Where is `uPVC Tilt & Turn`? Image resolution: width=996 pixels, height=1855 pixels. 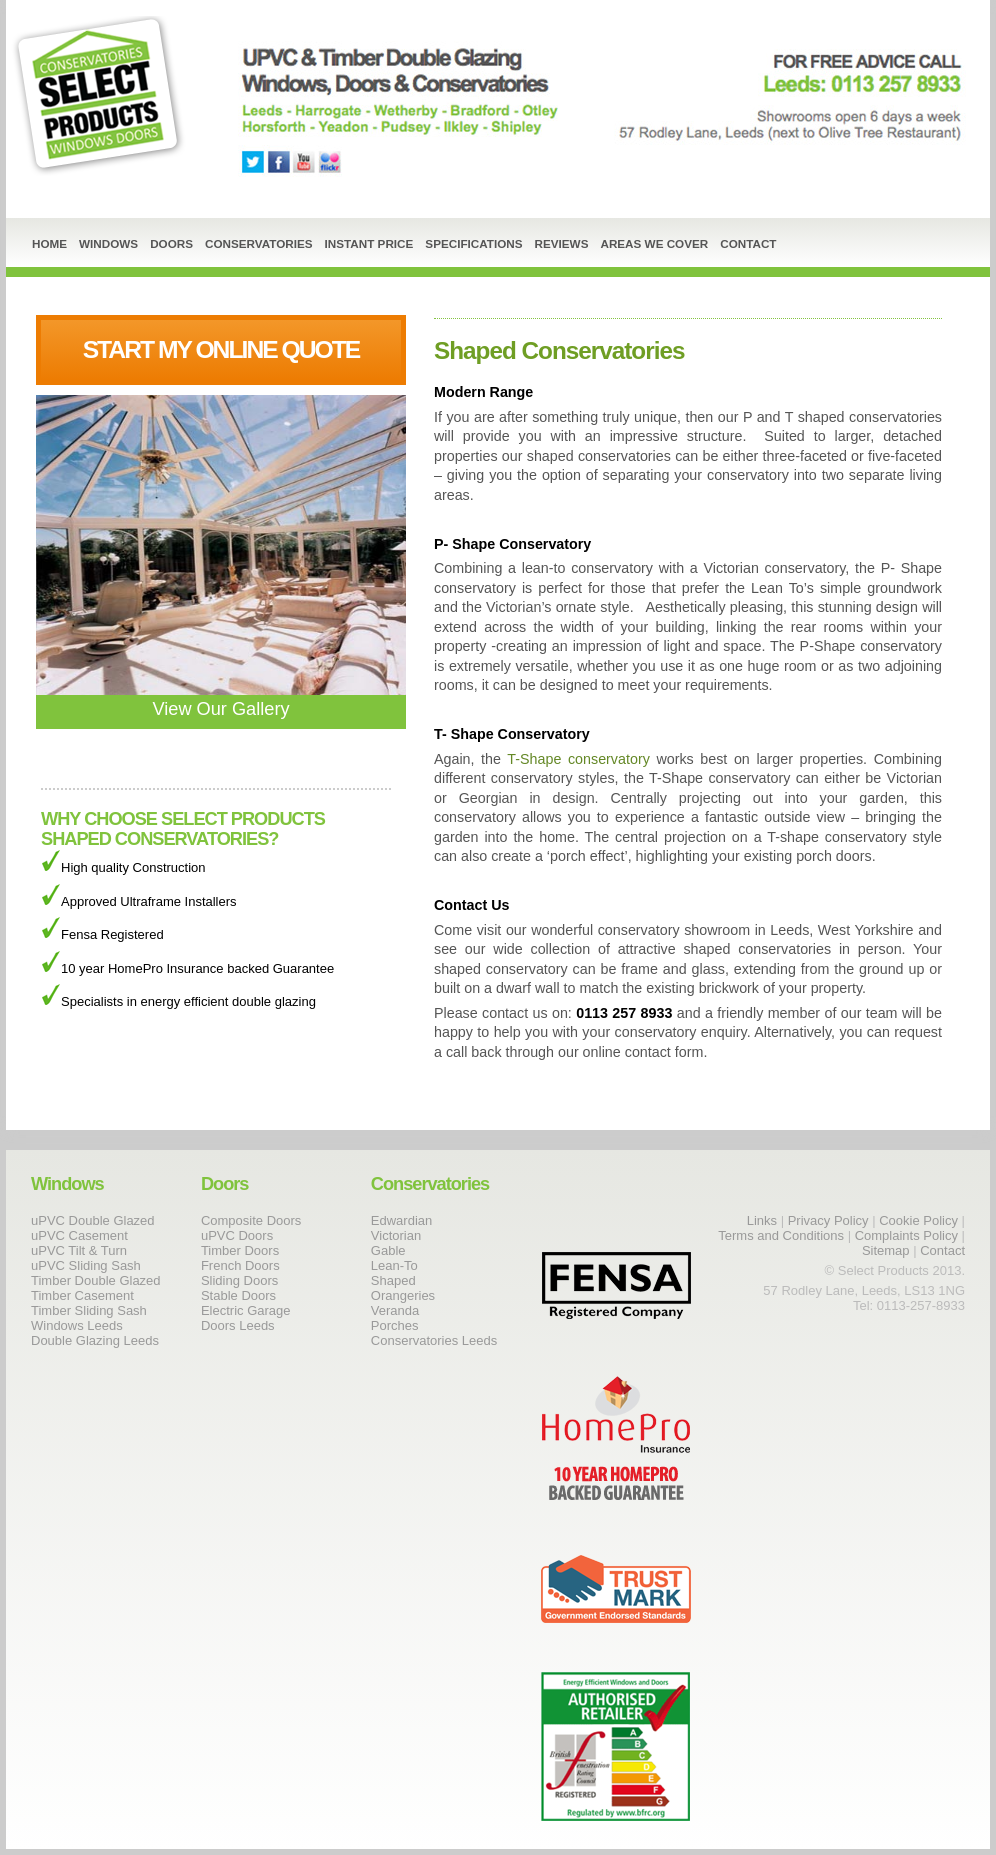 uPVC Tilt & Turn is located at coordinates (79, 1250).